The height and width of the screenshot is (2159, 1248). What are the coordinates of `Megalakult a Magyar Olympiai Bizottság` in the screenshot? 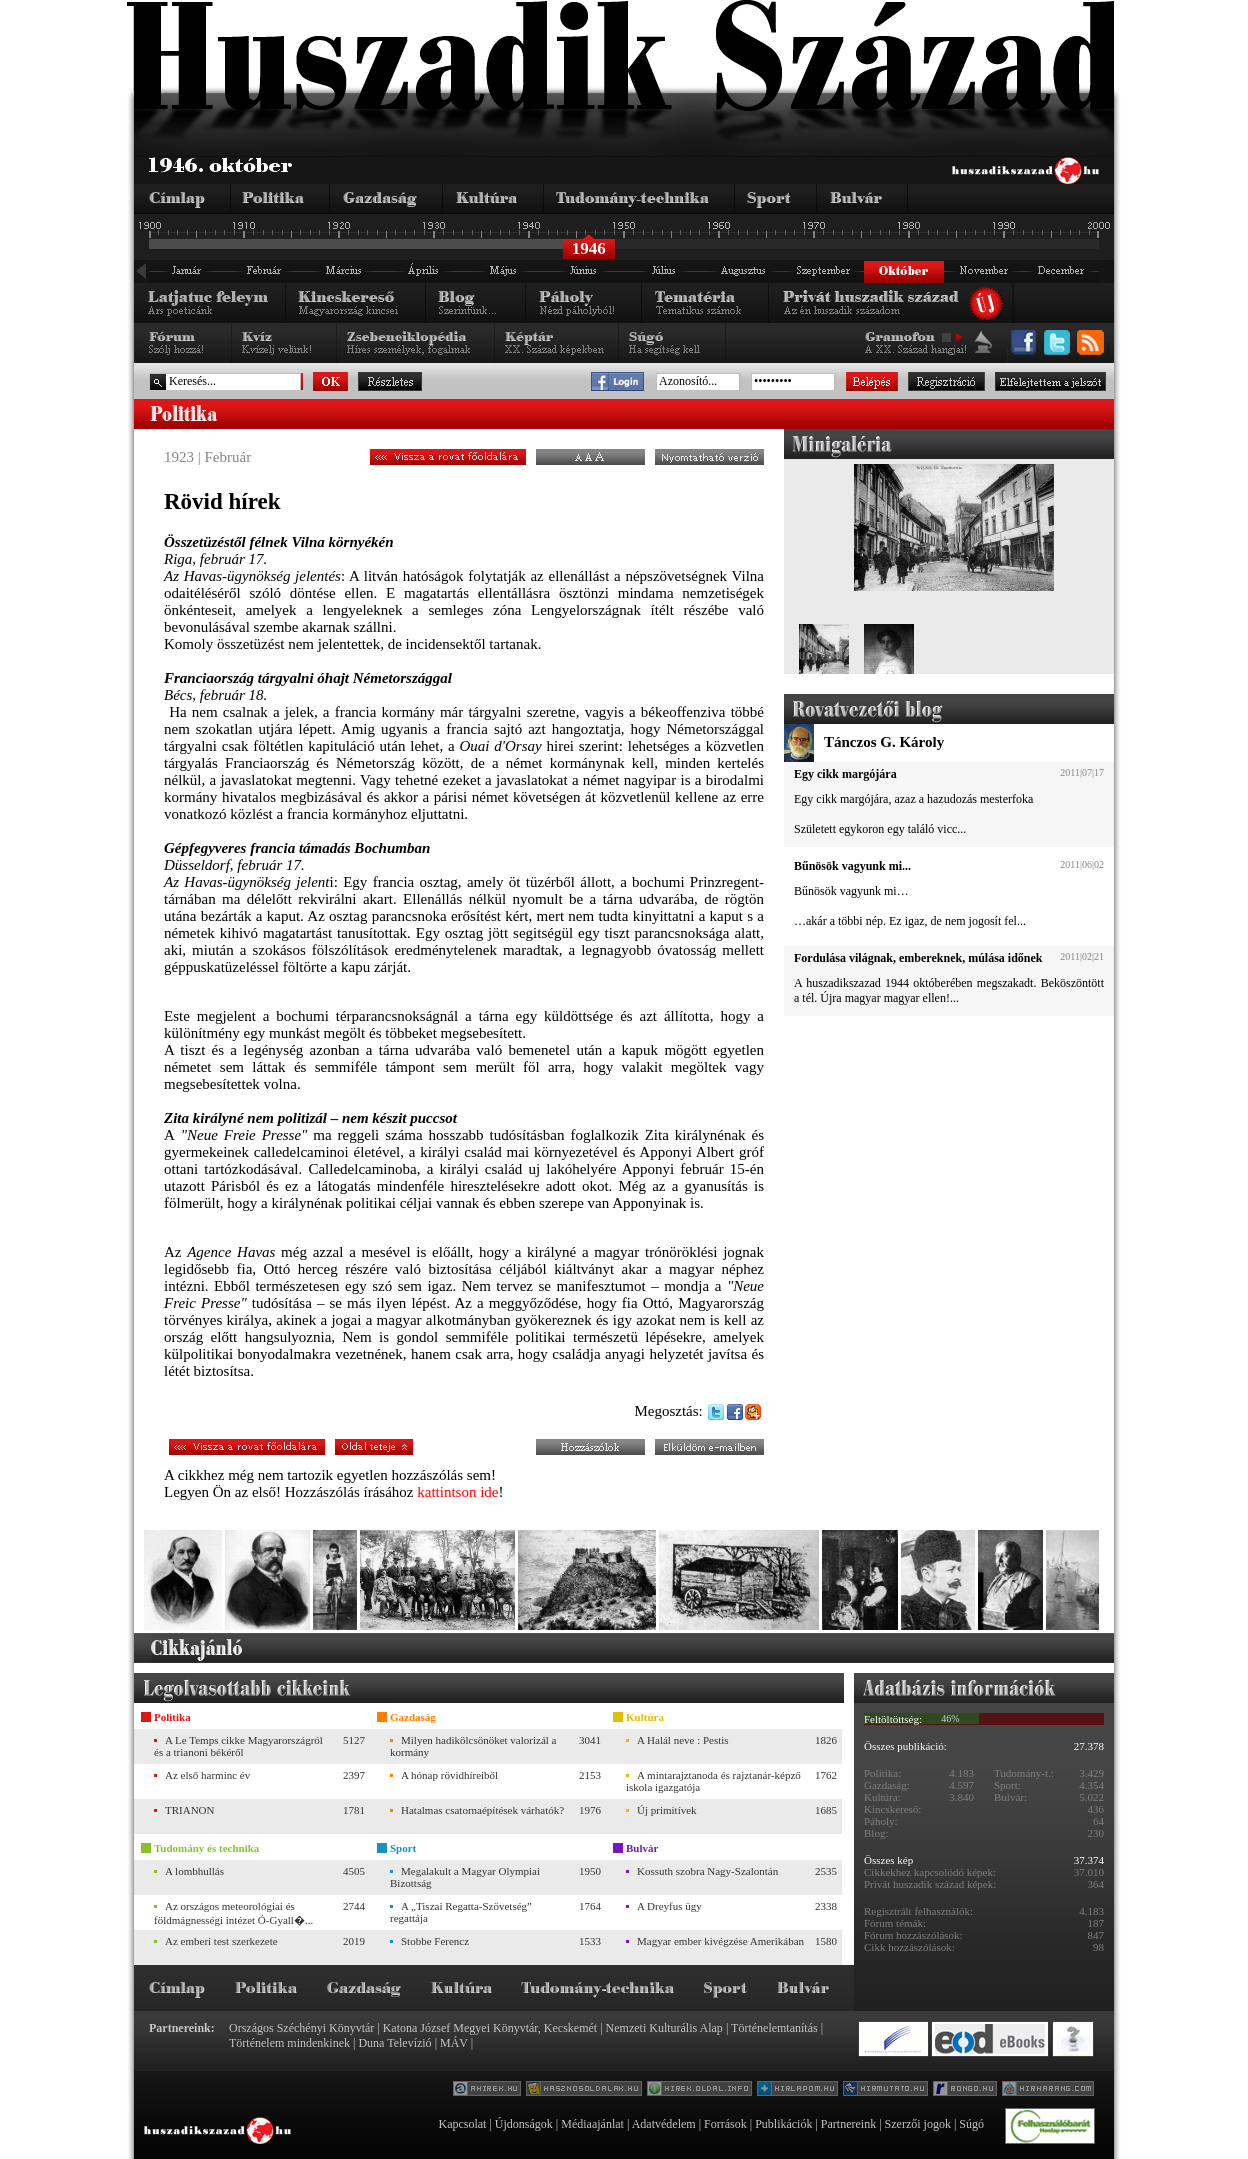 It's located at (465, 1877).